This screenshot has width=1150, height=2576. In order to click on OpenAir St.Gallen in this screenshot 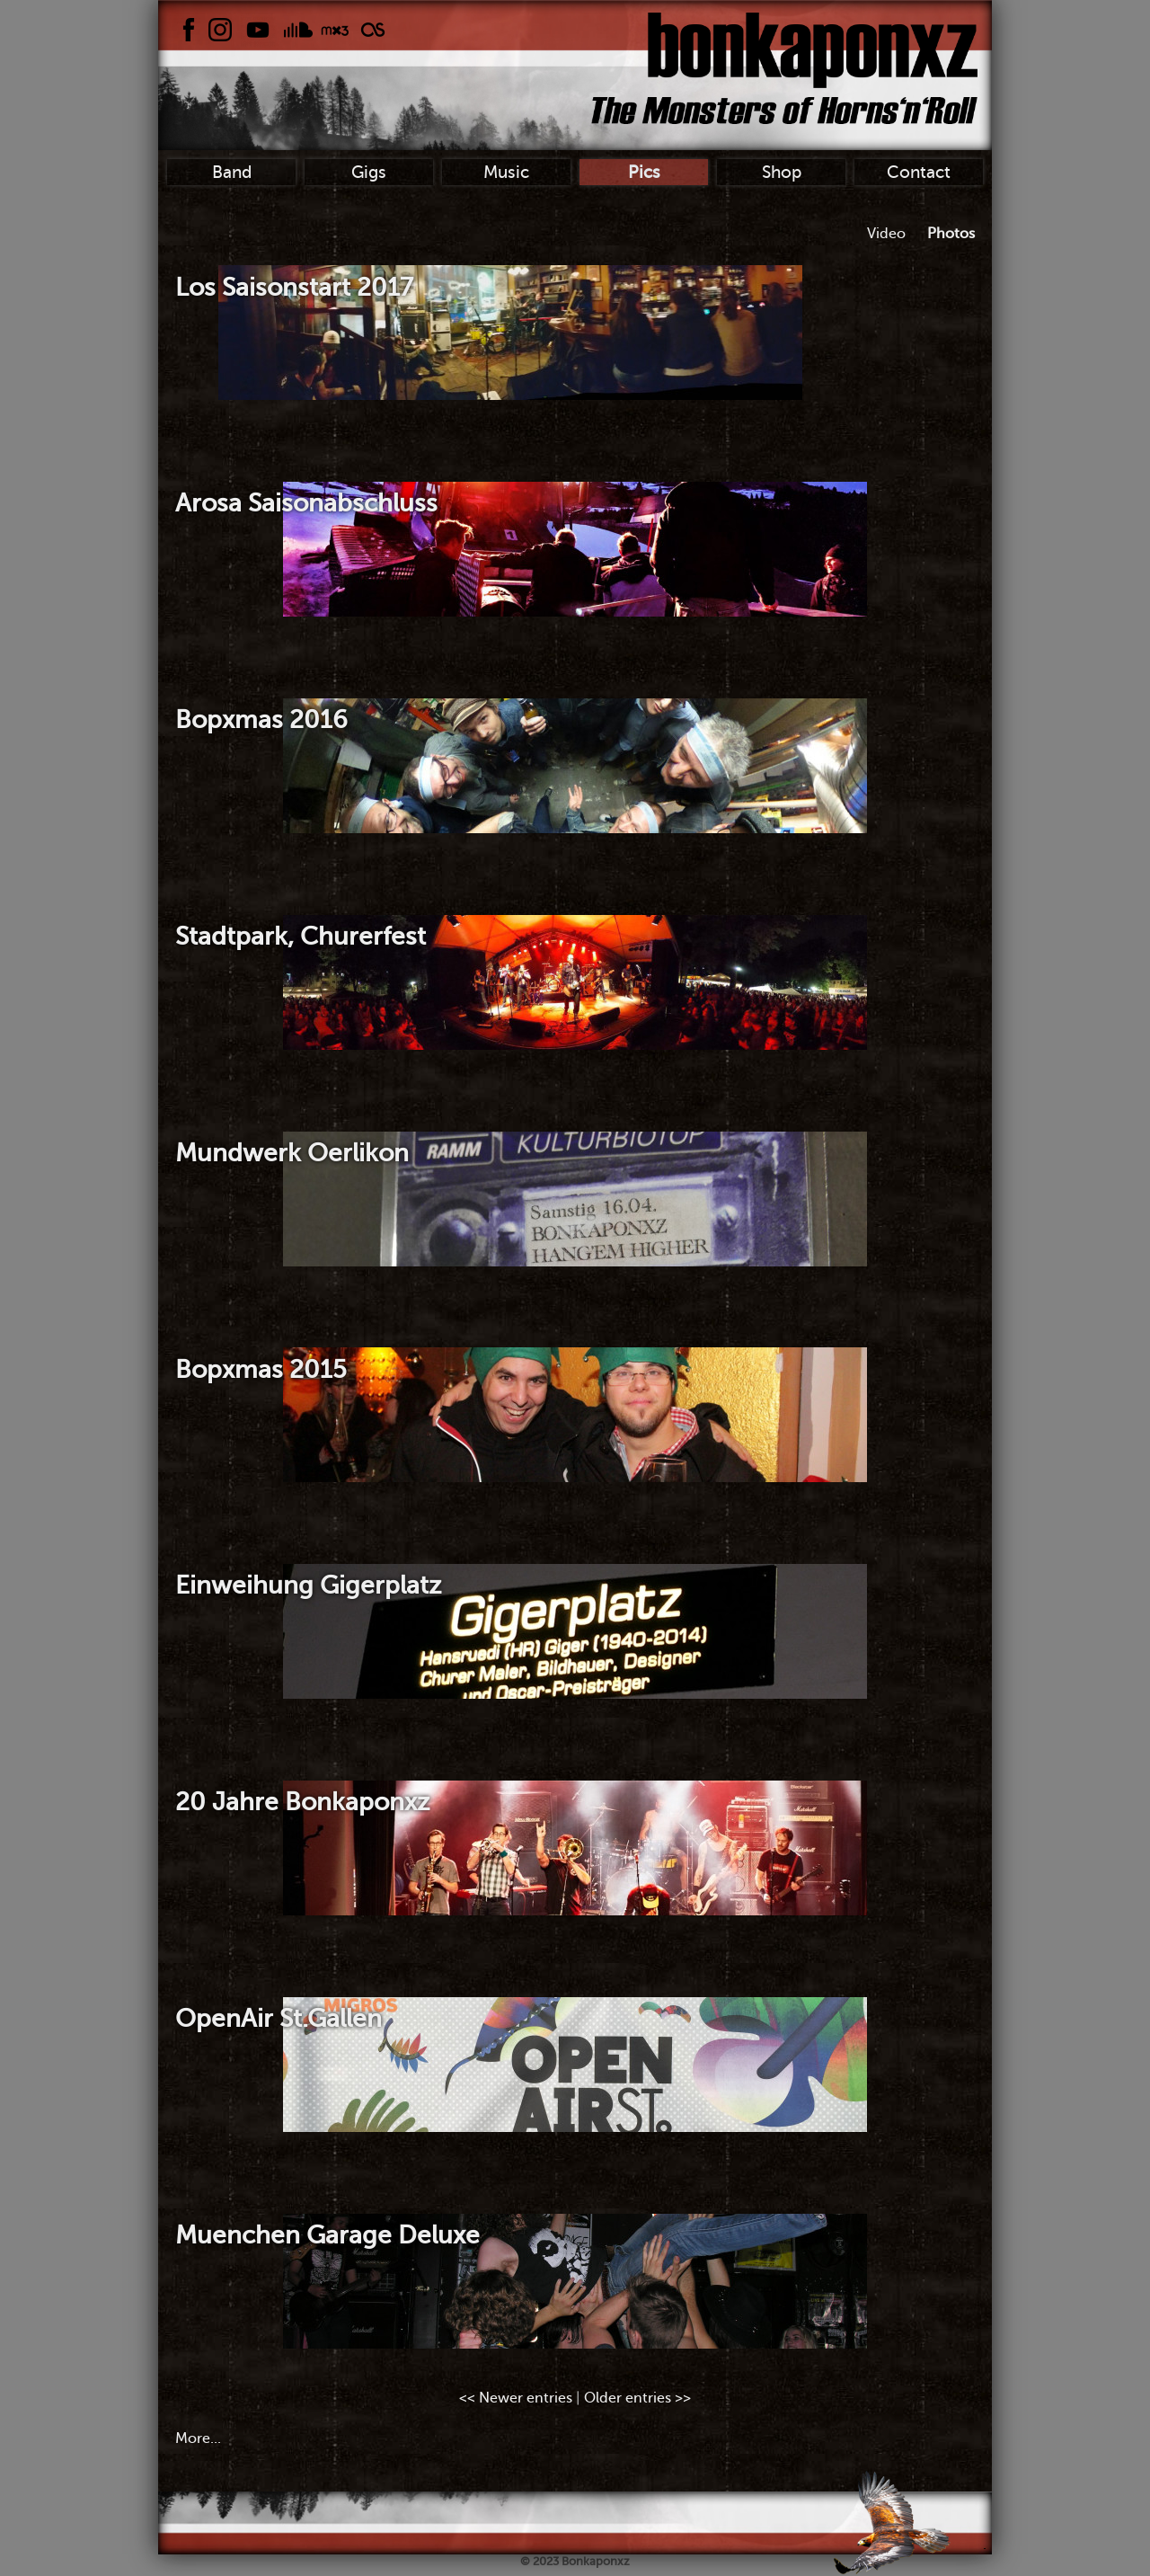, I will do `click(278, 2018)`.